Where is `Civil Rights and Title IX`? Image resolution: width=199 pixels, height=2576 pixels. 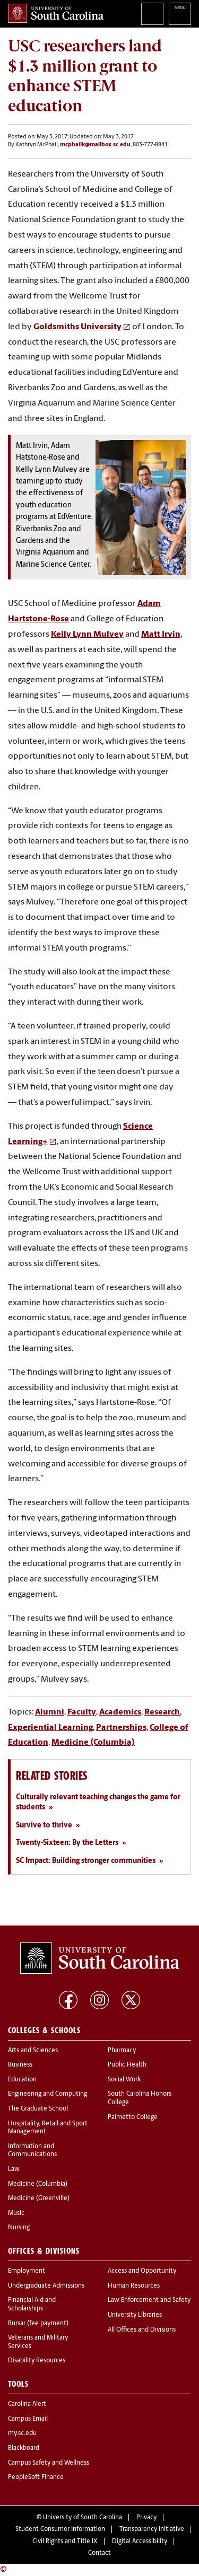 Civil Rights and Title IX is located at coordinates (65, 2541).